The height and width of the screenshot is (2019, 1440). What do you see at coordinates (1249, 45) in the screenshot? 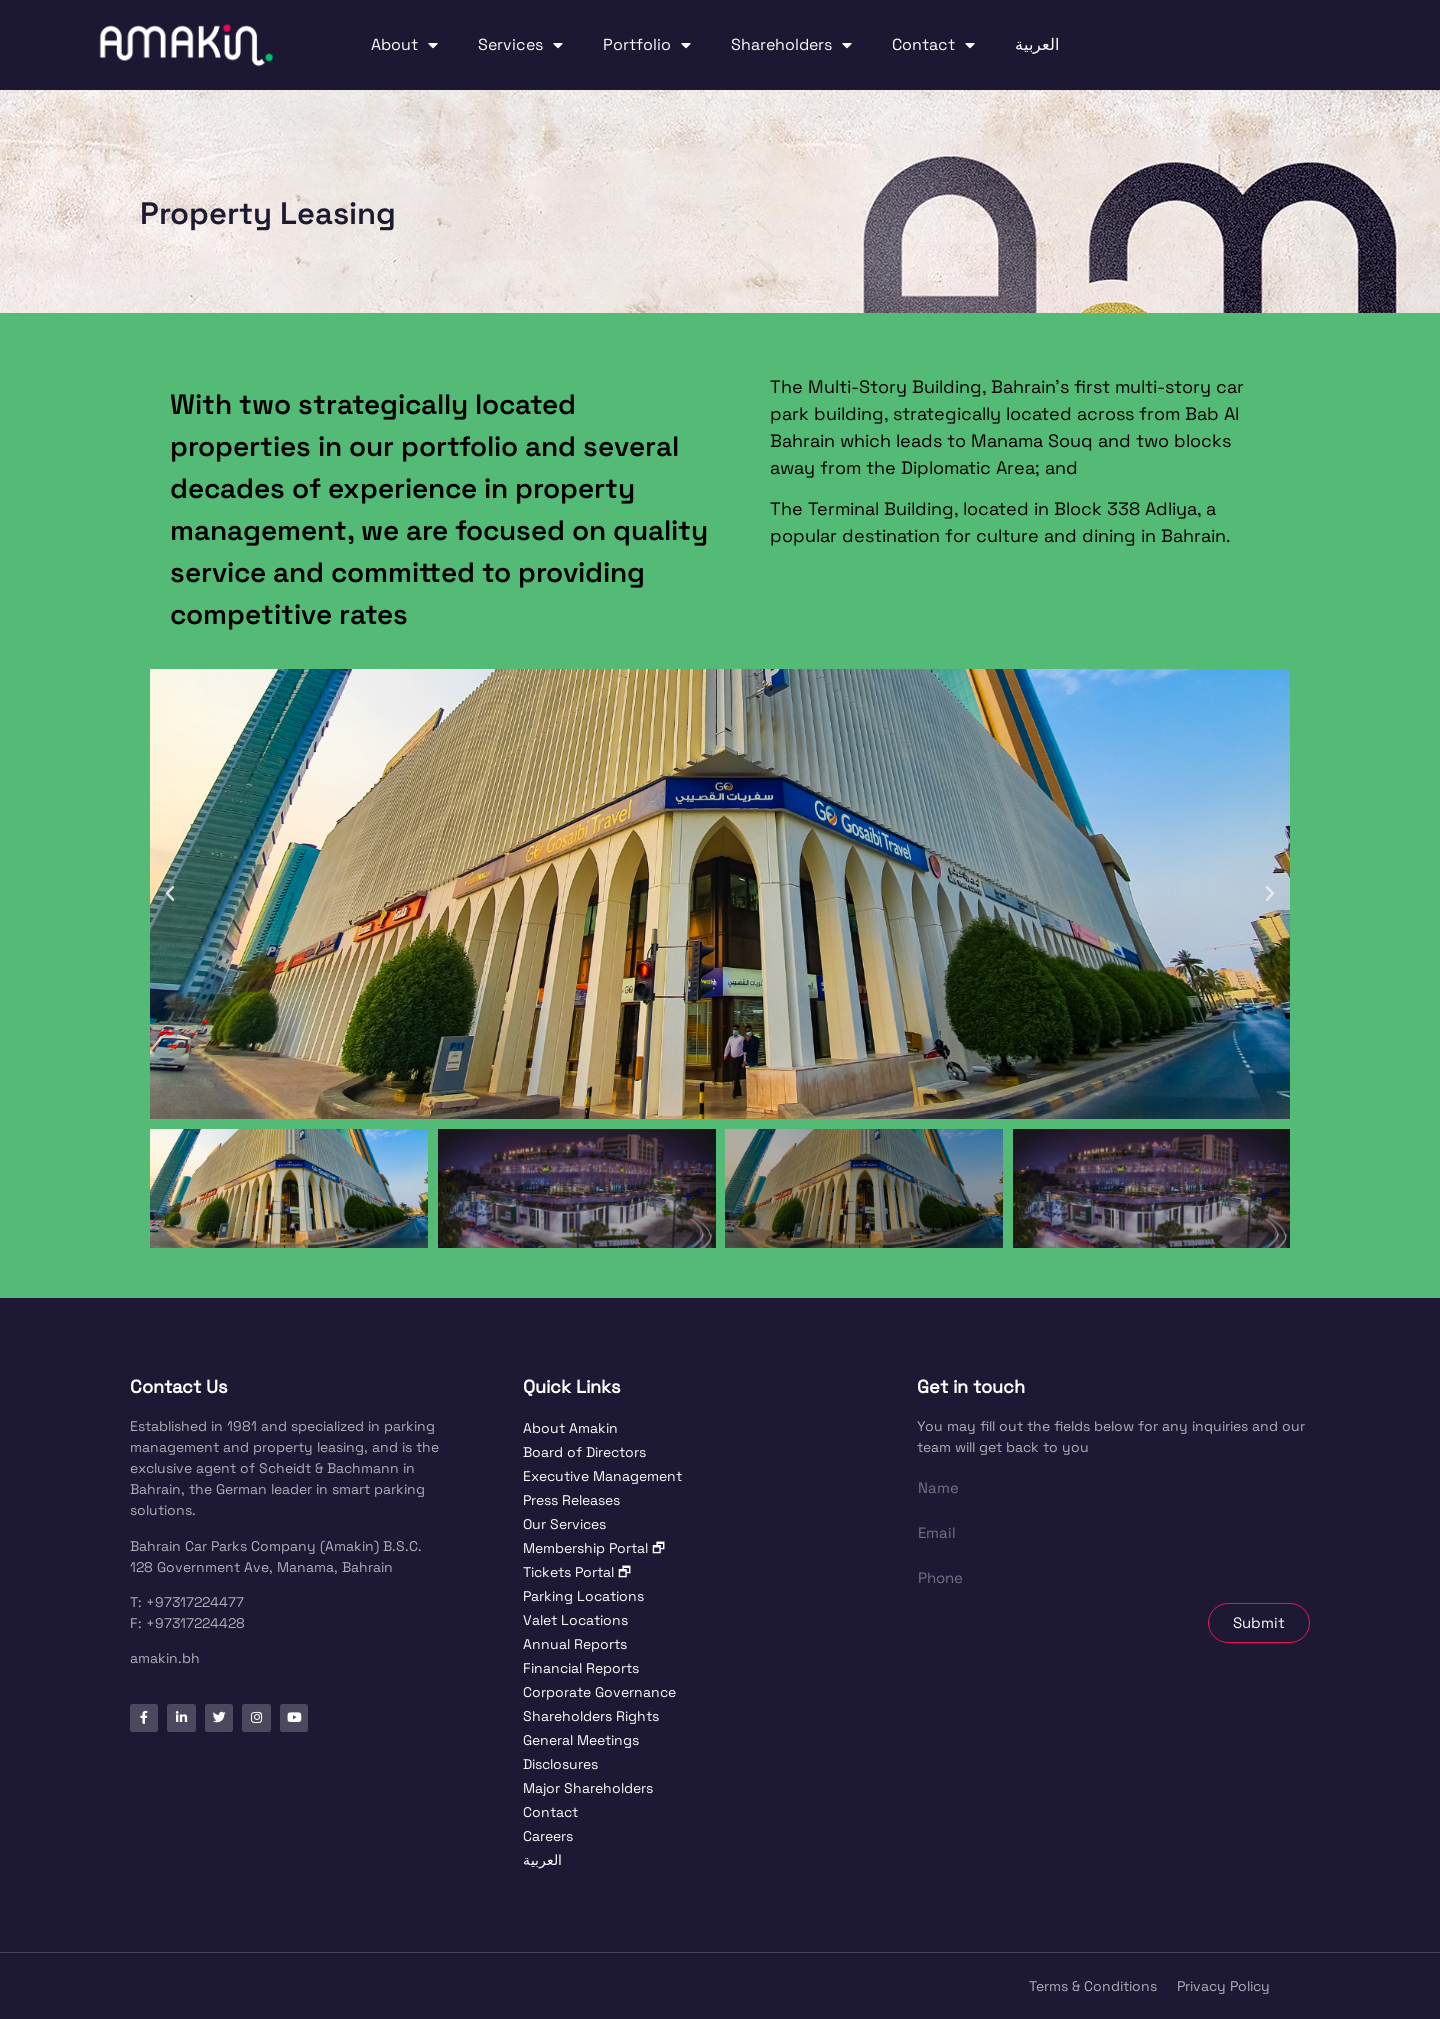
I see `[button]` at bounding box center [1249, 45].